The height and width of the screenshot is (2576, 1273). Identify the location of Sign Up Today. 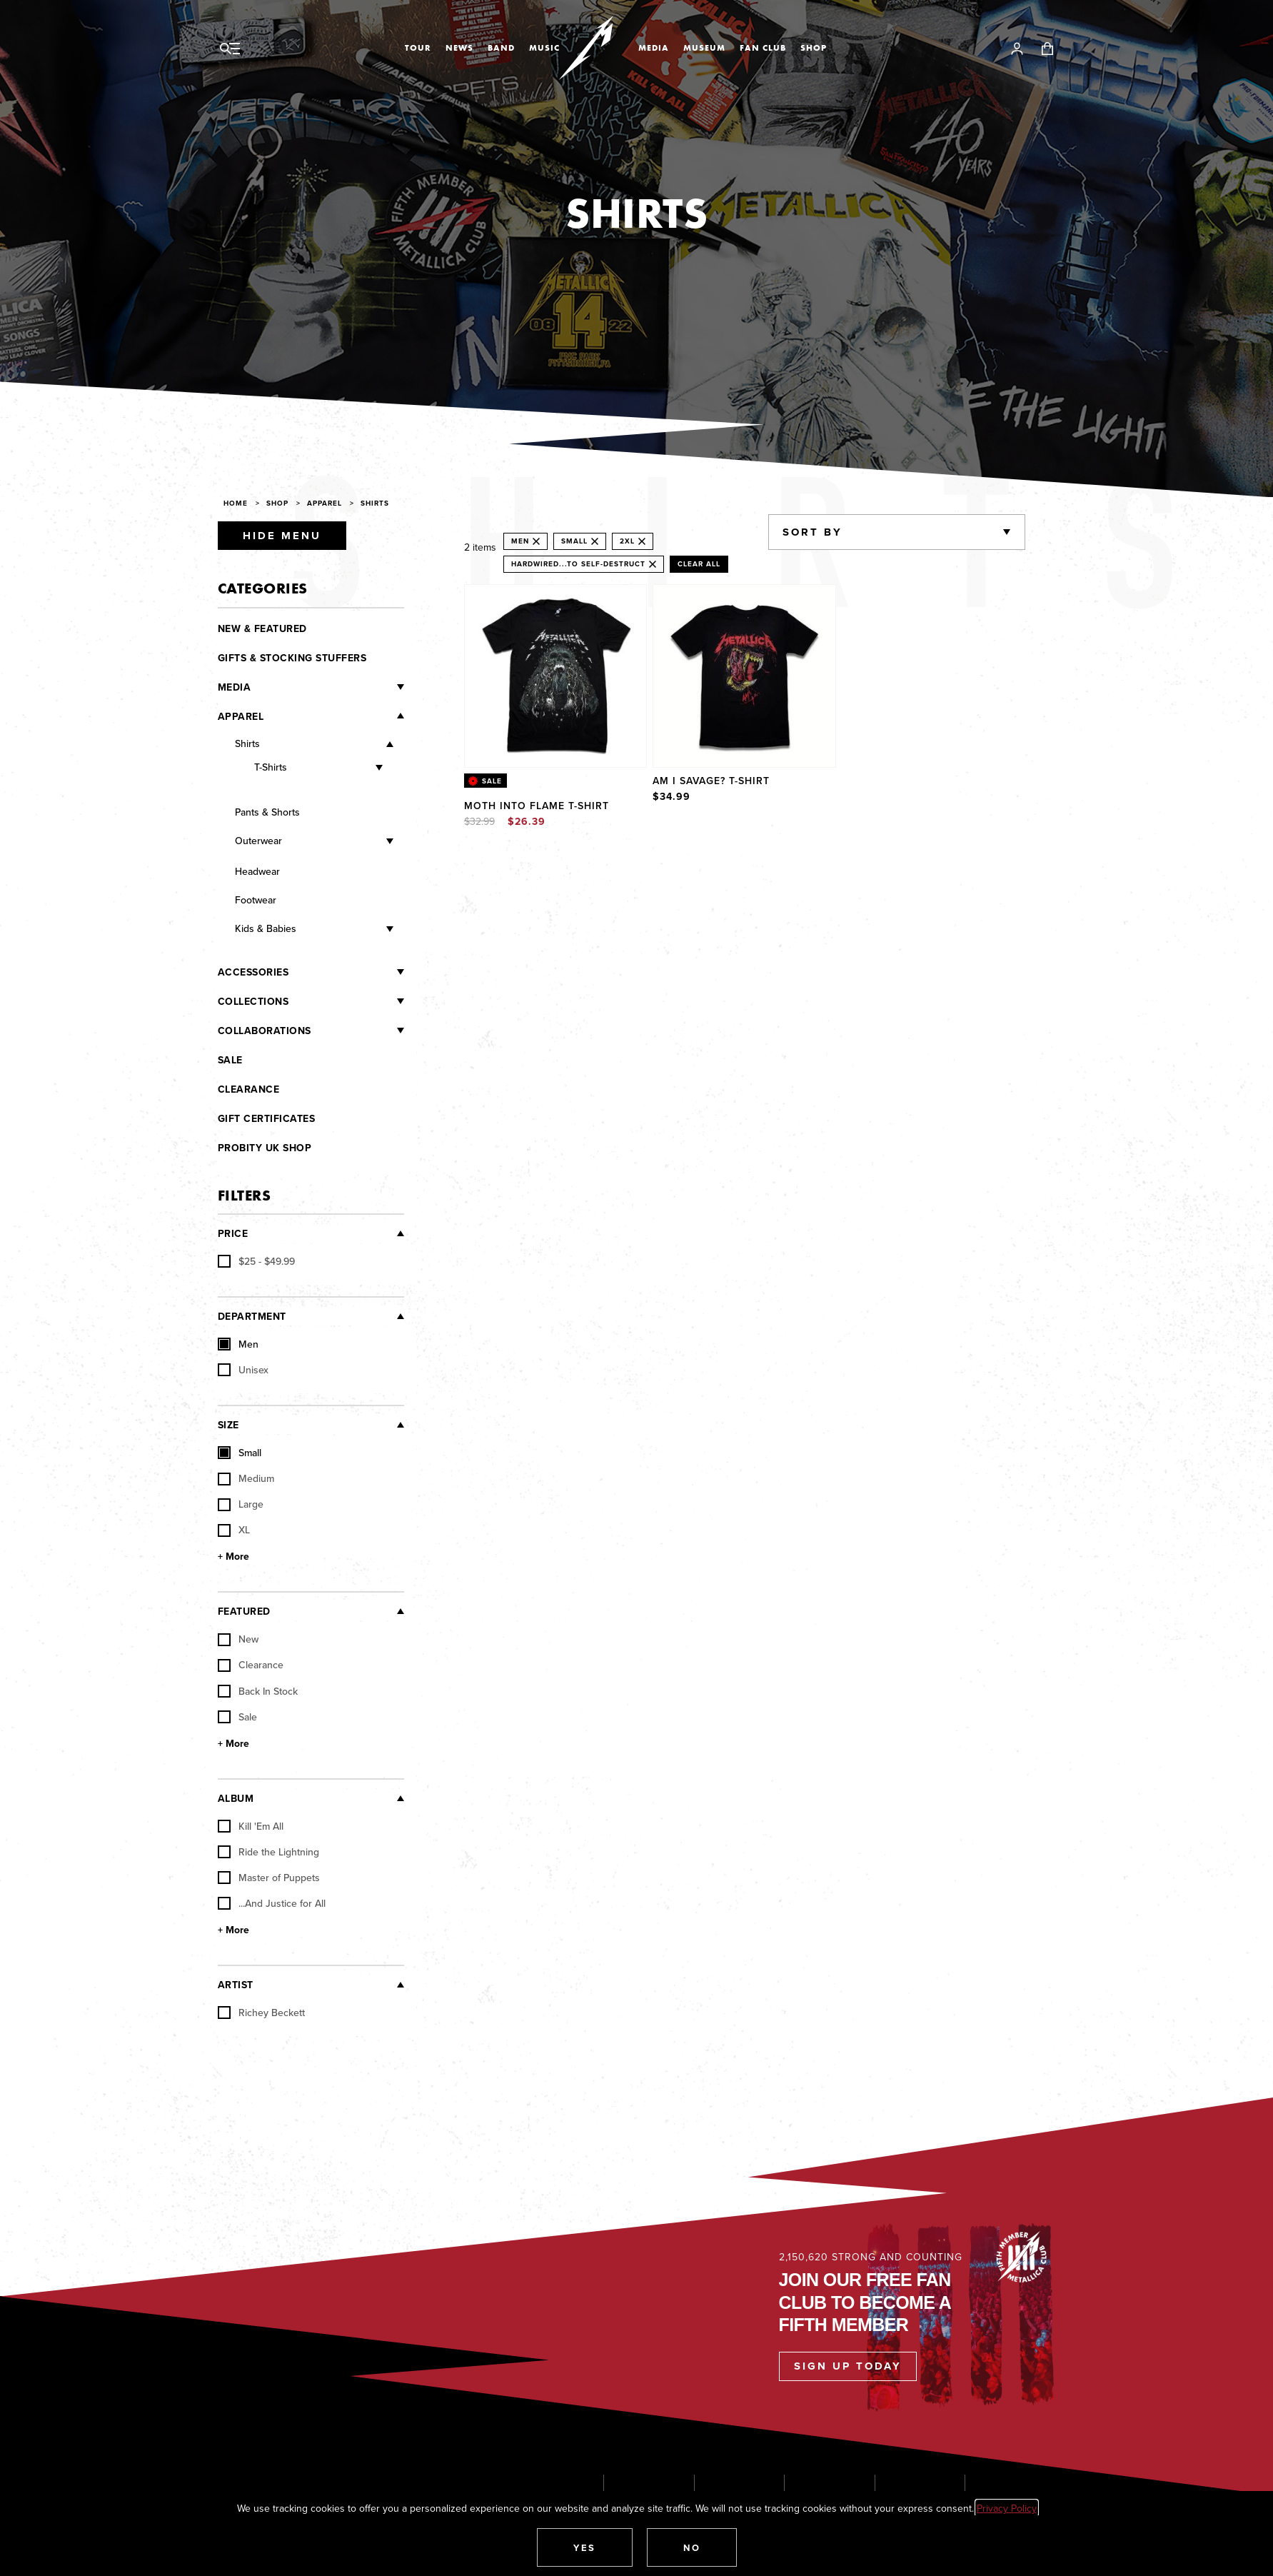
(848, 2366).